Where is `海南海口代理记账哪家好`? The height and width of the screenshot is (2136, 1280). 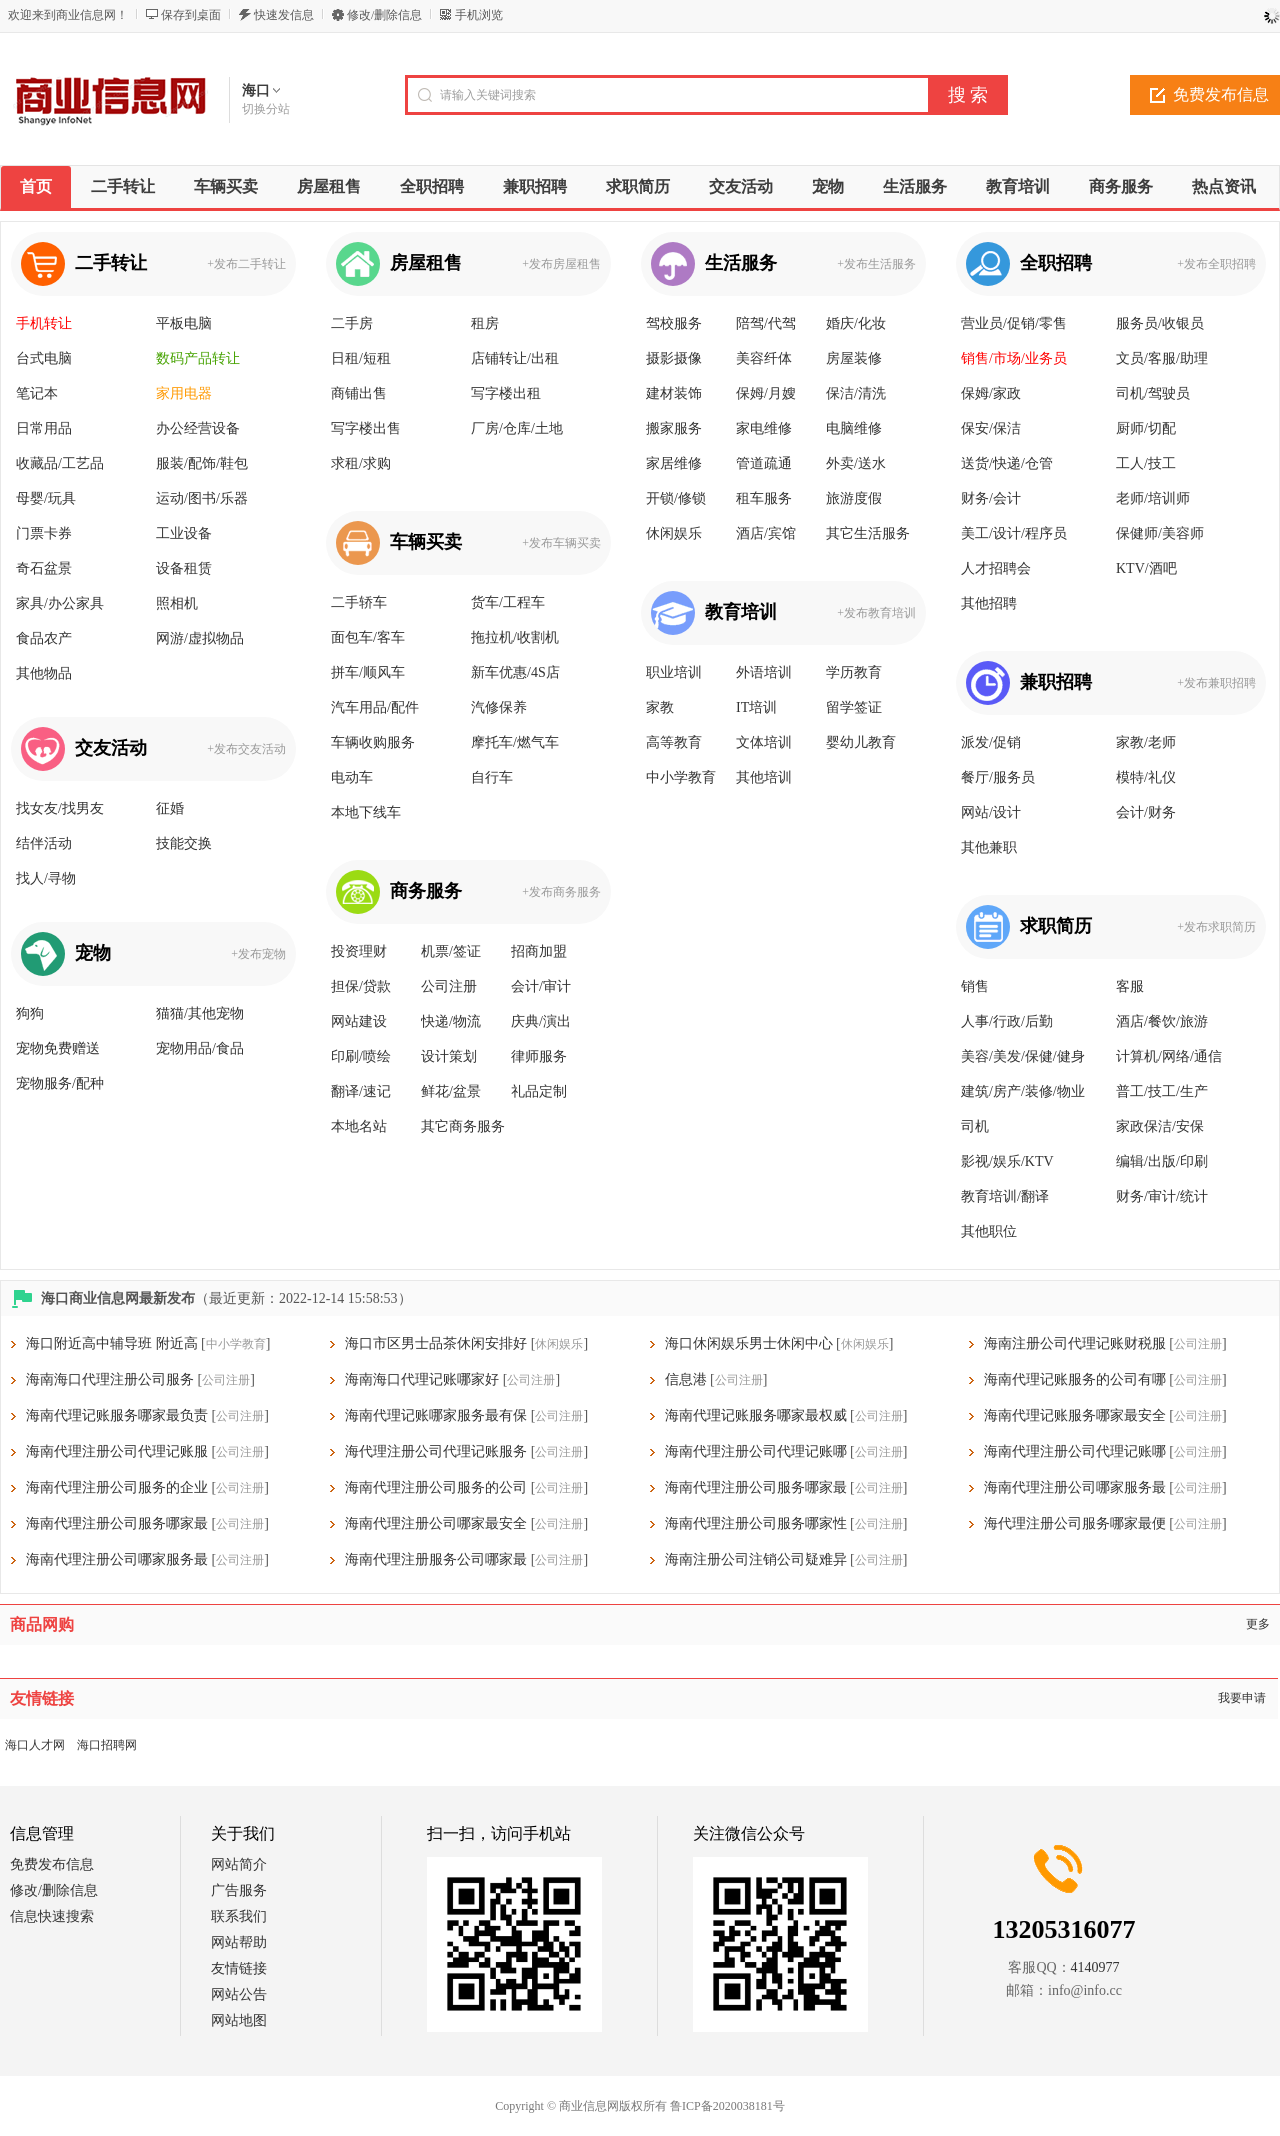 海南海口代理记账哪家好 is located at coordinates (422, 1379).